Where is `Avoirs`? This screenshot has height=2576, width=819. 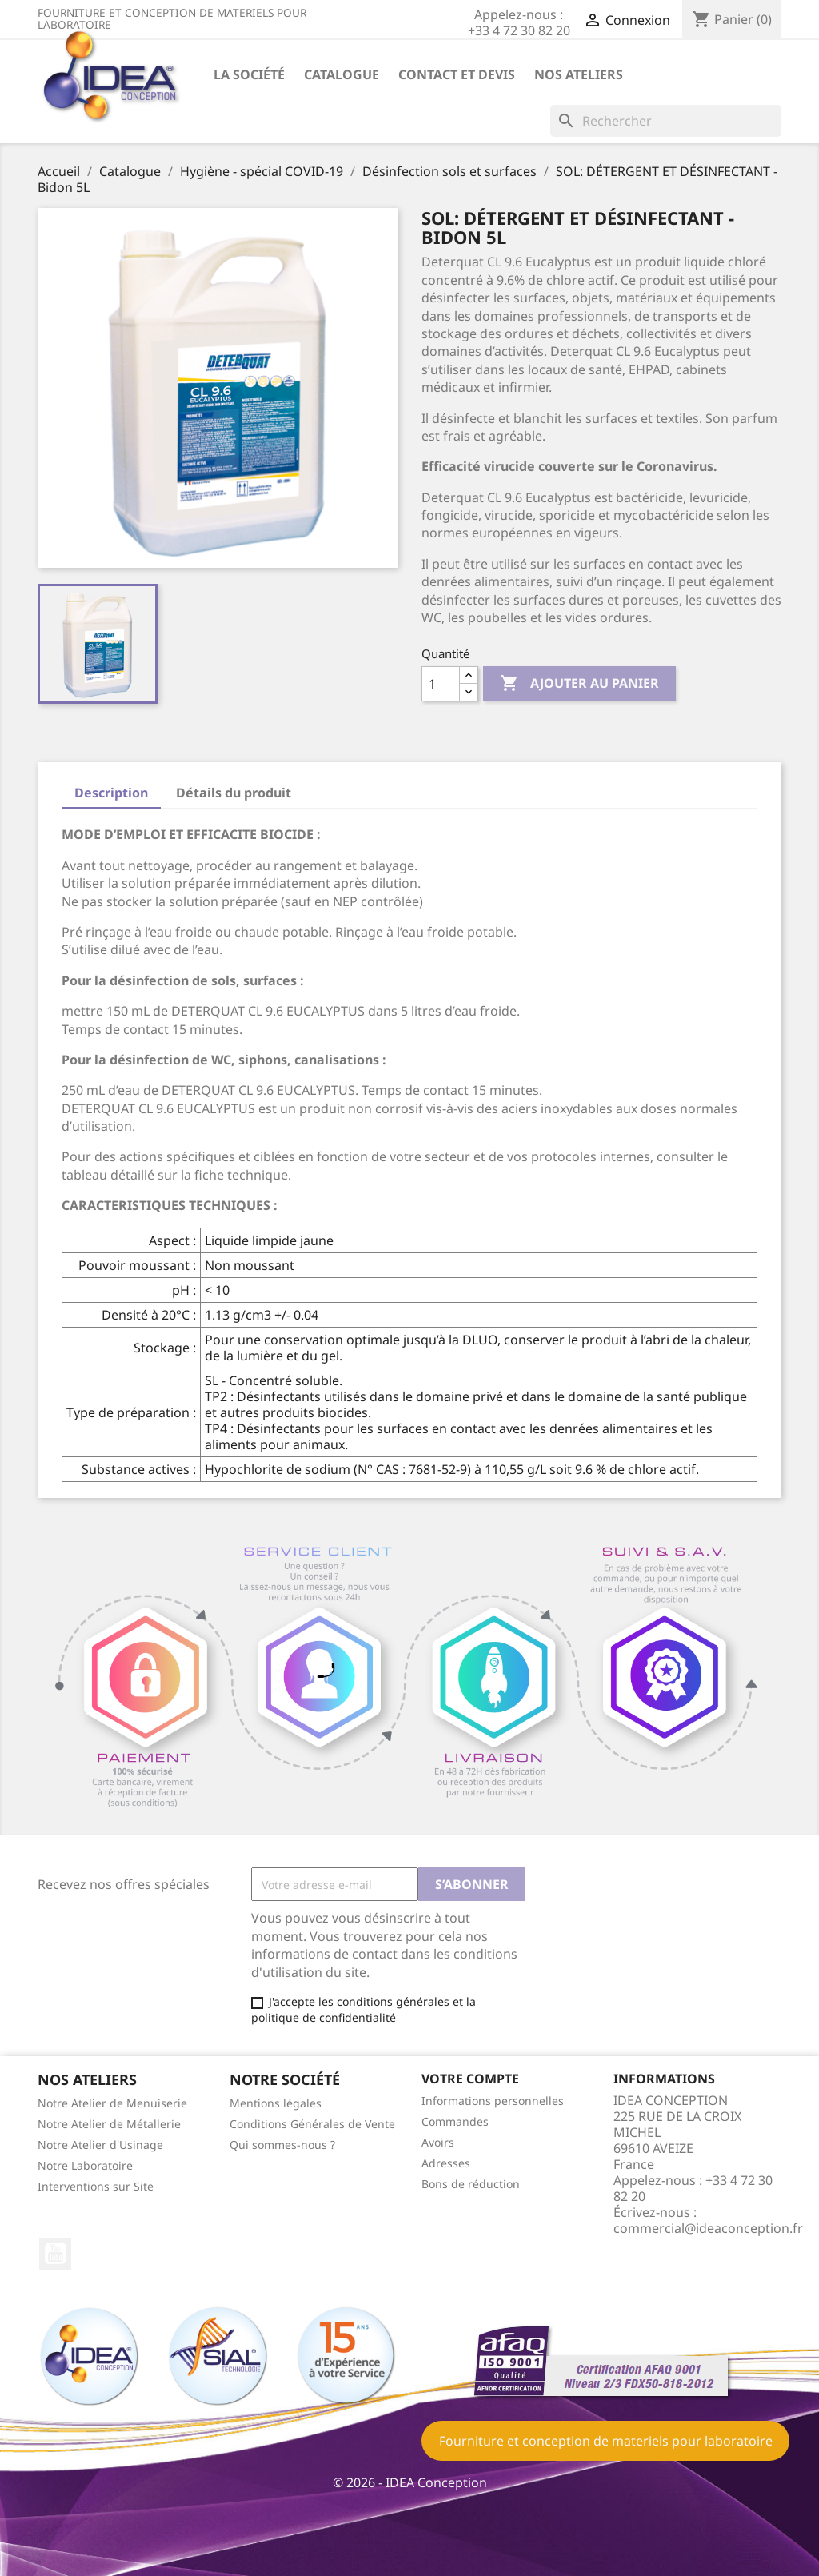 Avoirs is located at coordinates (437, 2142).